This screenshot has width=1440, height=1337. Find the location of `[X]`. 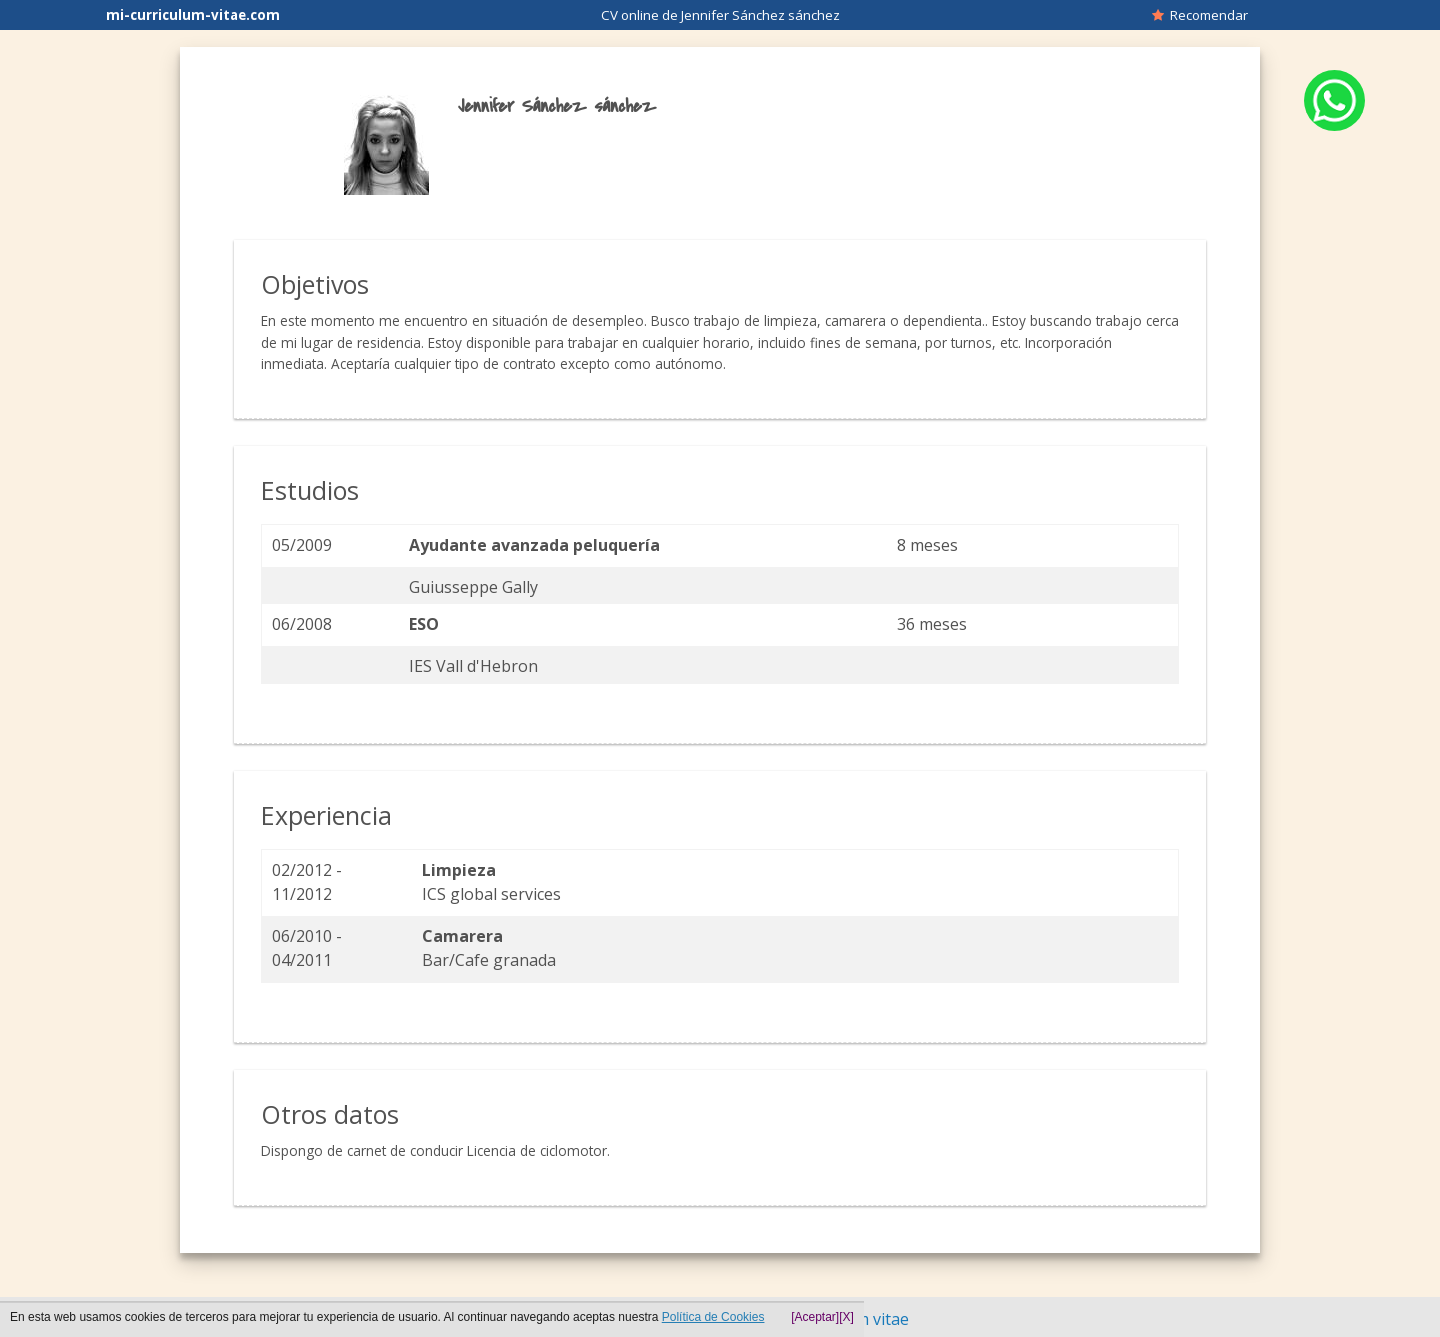

[X] is located at coordinates (846, 1317).